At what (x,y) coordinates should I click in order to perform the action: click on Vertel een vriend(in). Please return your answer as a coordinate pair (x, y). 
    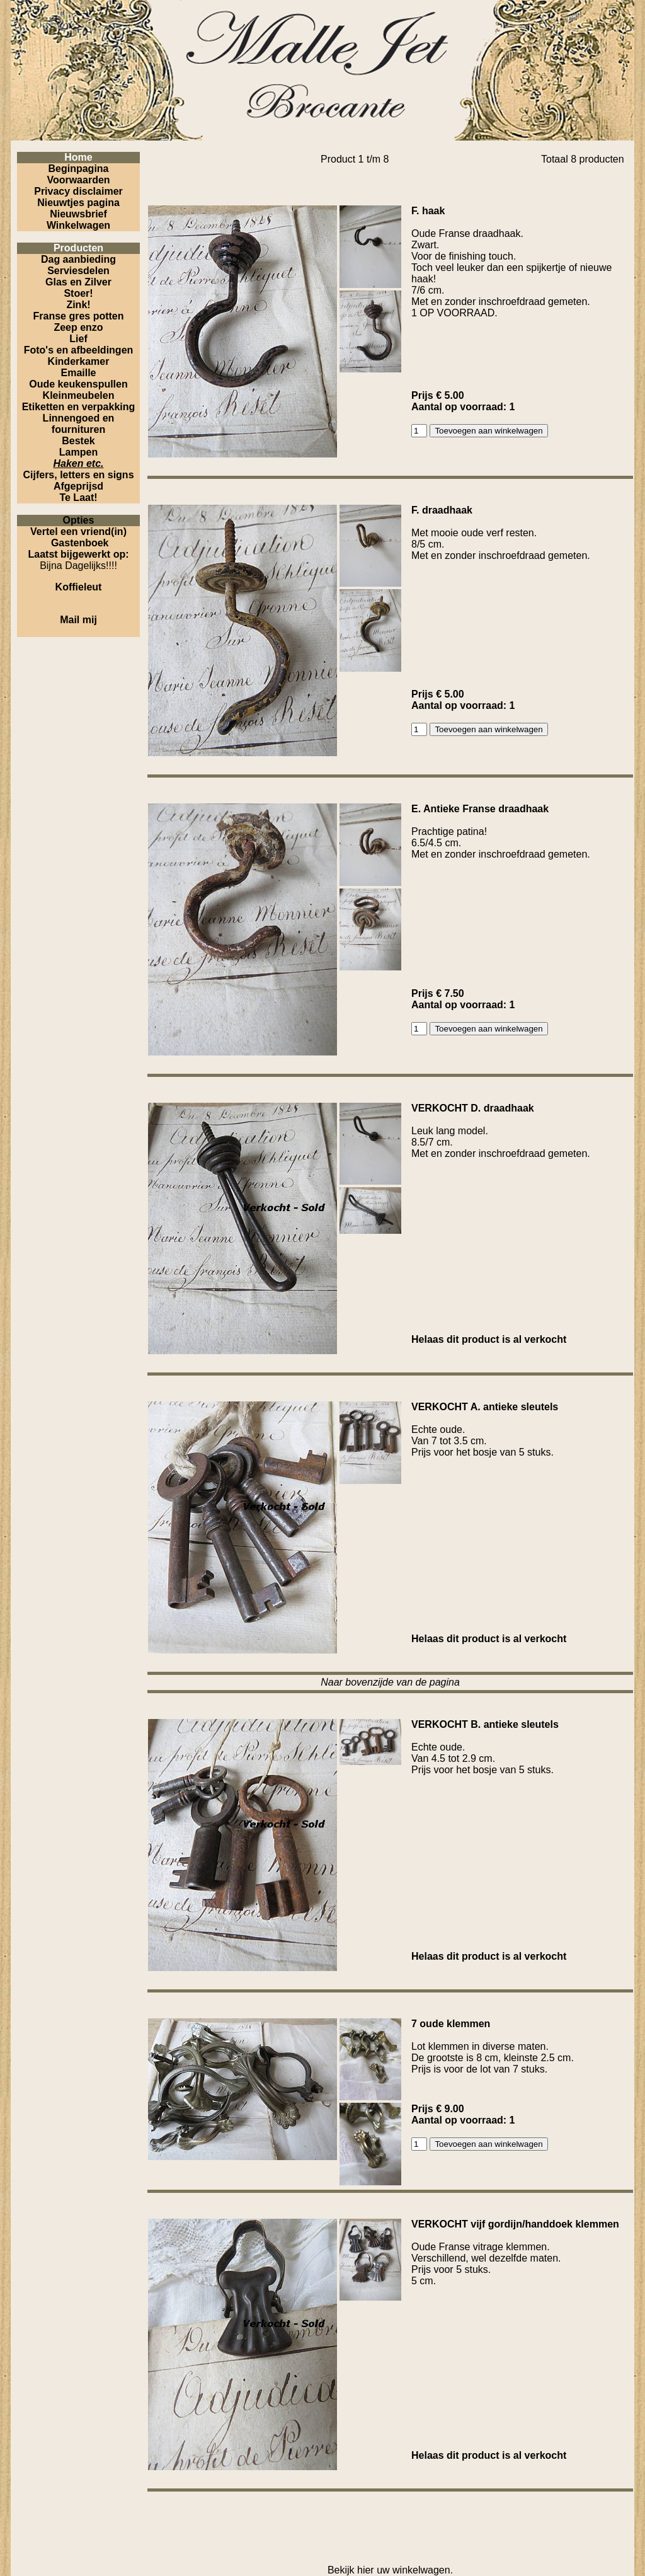
    Looking at the image, I should click on (78, 531).